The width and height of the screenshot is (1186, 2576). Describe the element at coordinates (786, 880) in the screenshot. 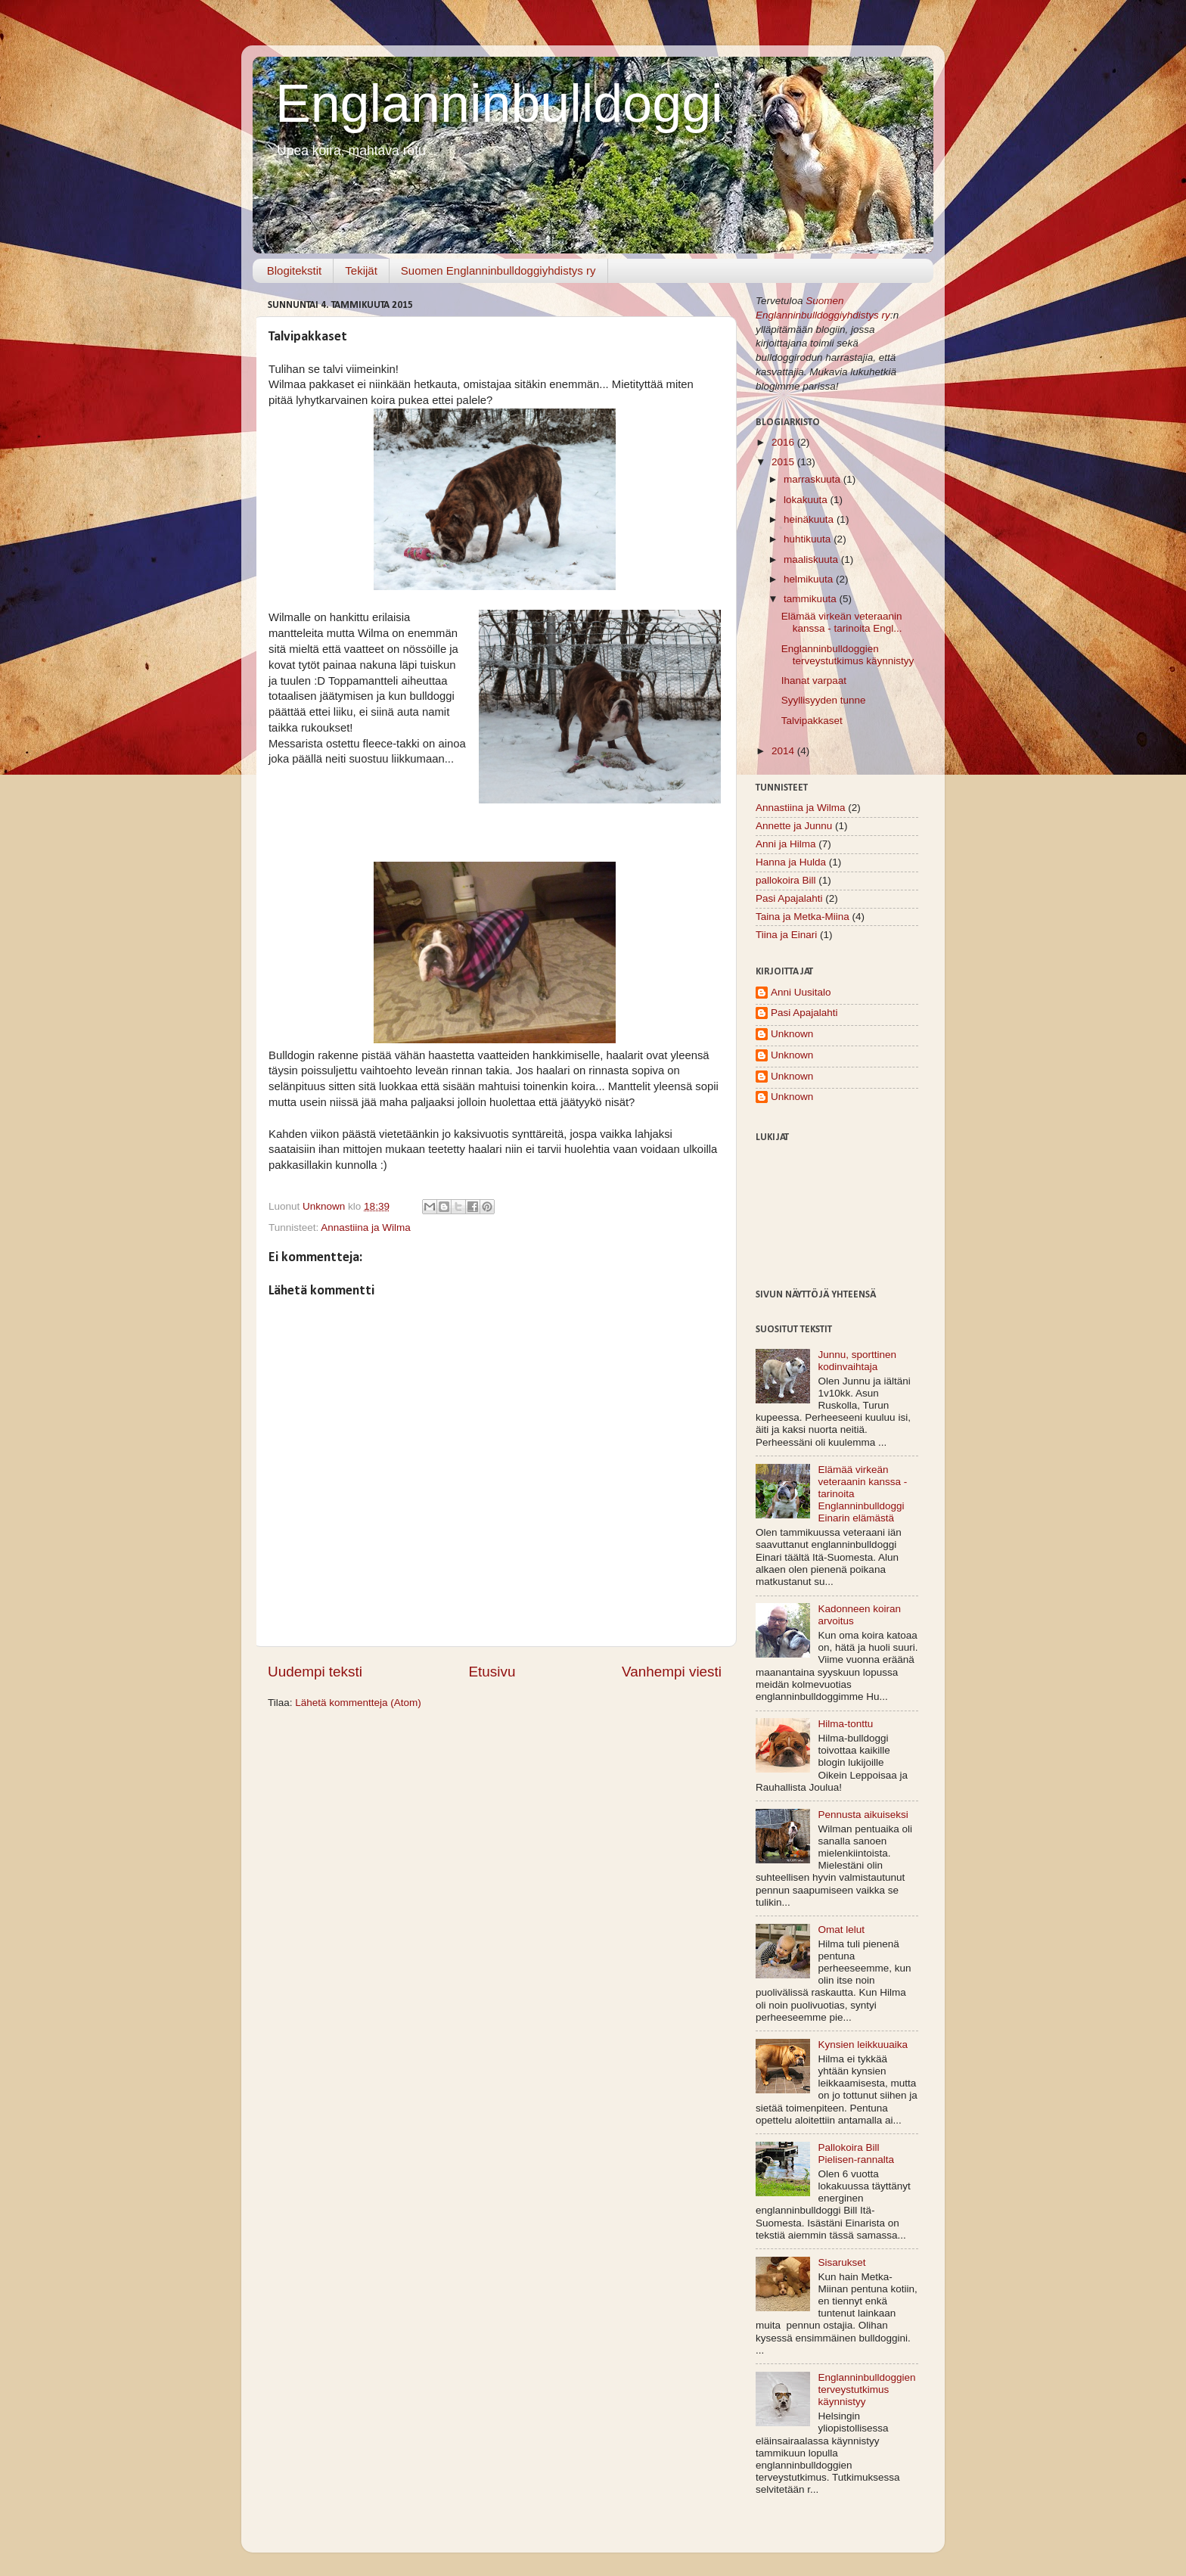

I see `pallokoira Bill` at that location.